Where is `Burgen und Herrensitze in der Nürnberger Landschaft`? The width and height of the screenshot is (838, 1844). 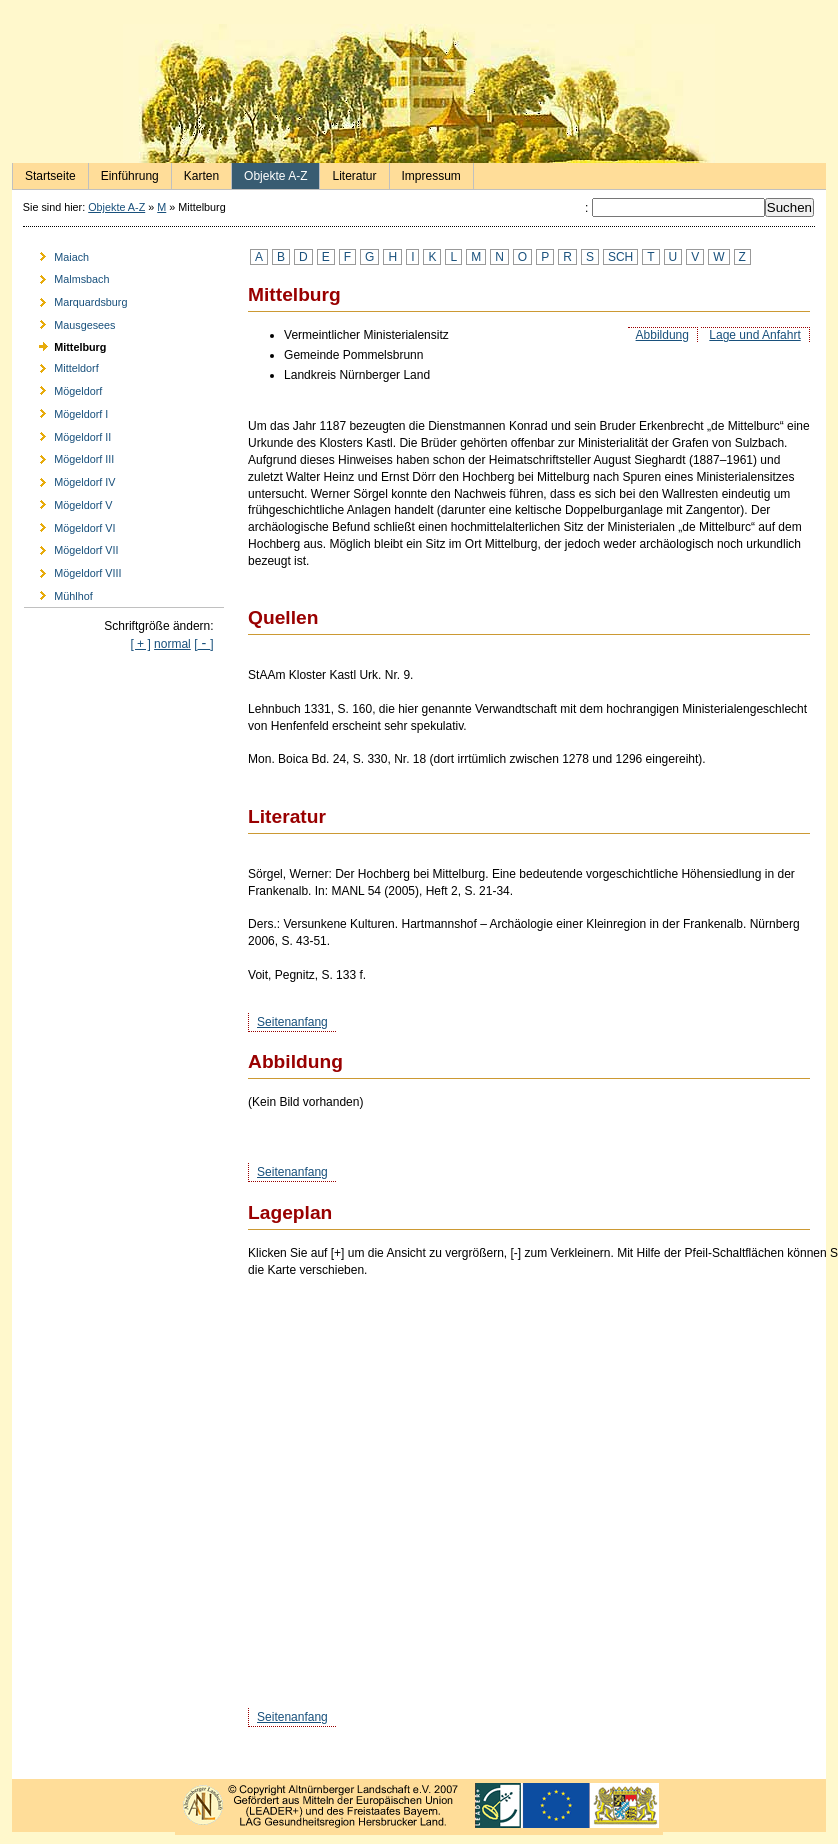
Burgen und Herrensitze in der Nürnberger Landschaft is located at coordinates (419, 93).